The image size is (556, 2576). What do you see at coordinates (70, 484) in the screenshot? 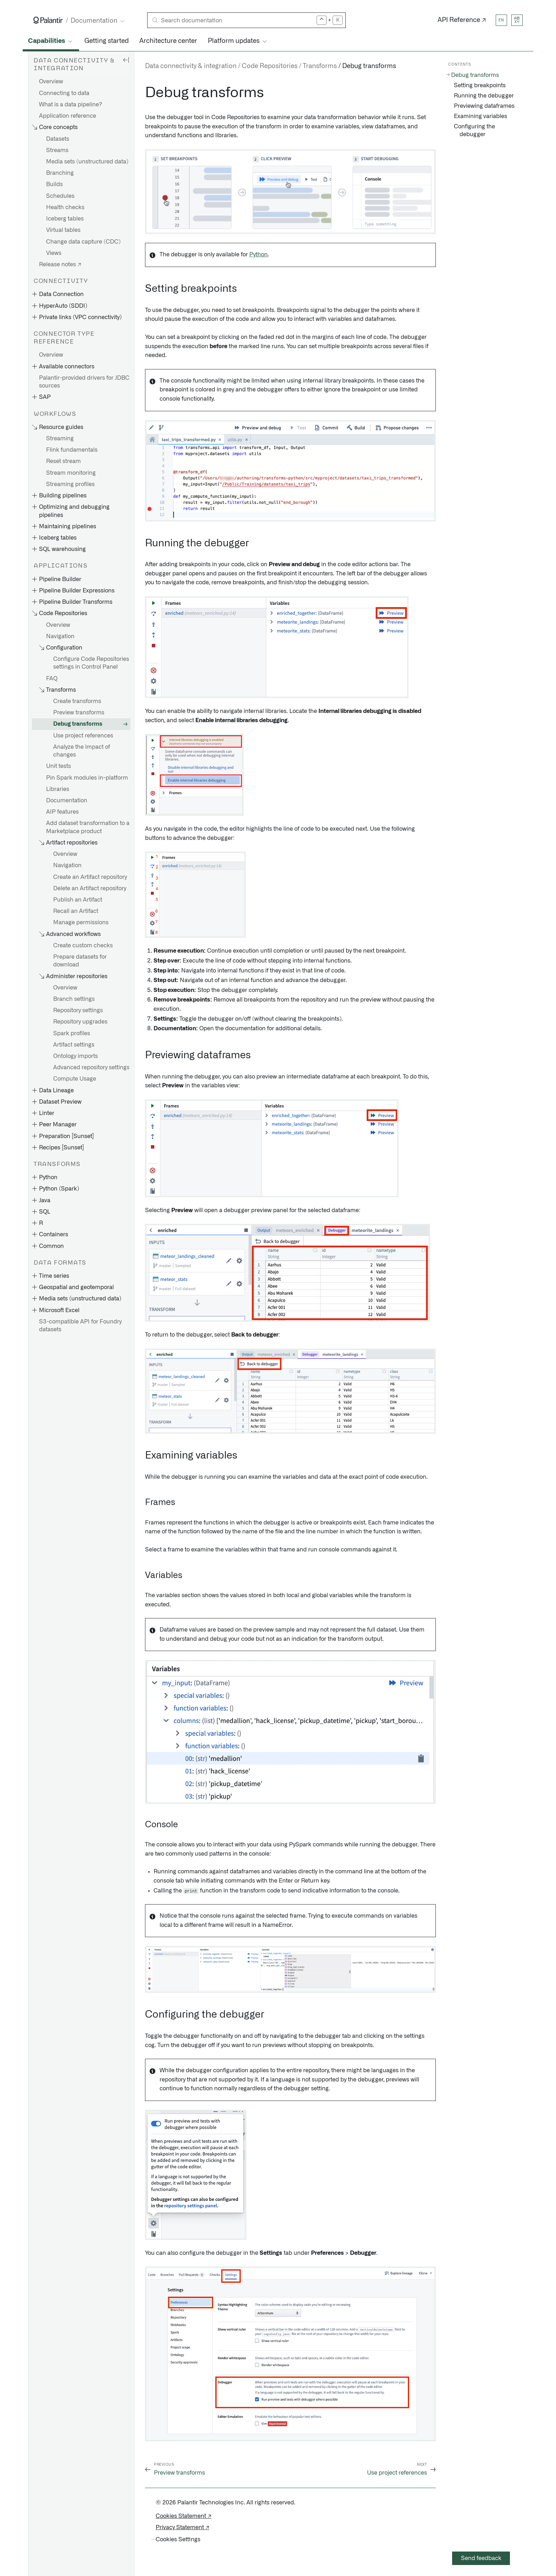
I see `Streaming profiles` at bounding box center [70, 484].